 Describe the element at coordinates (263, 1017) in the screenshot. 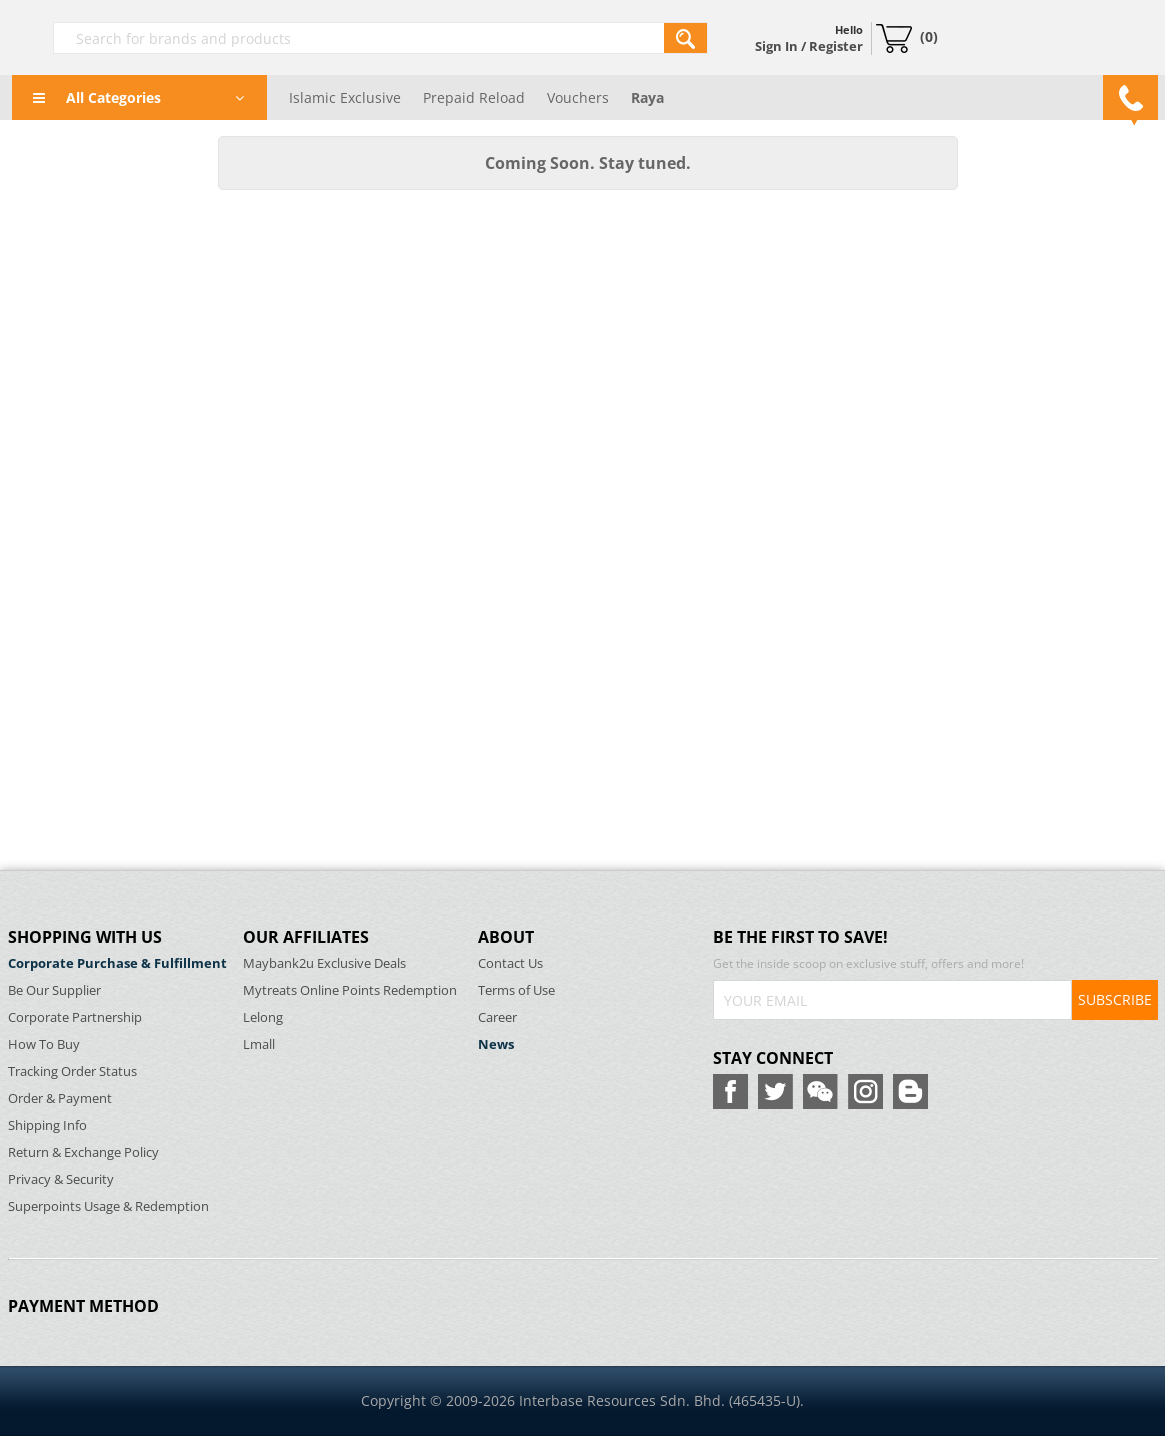

I see `Lelong` at that location.